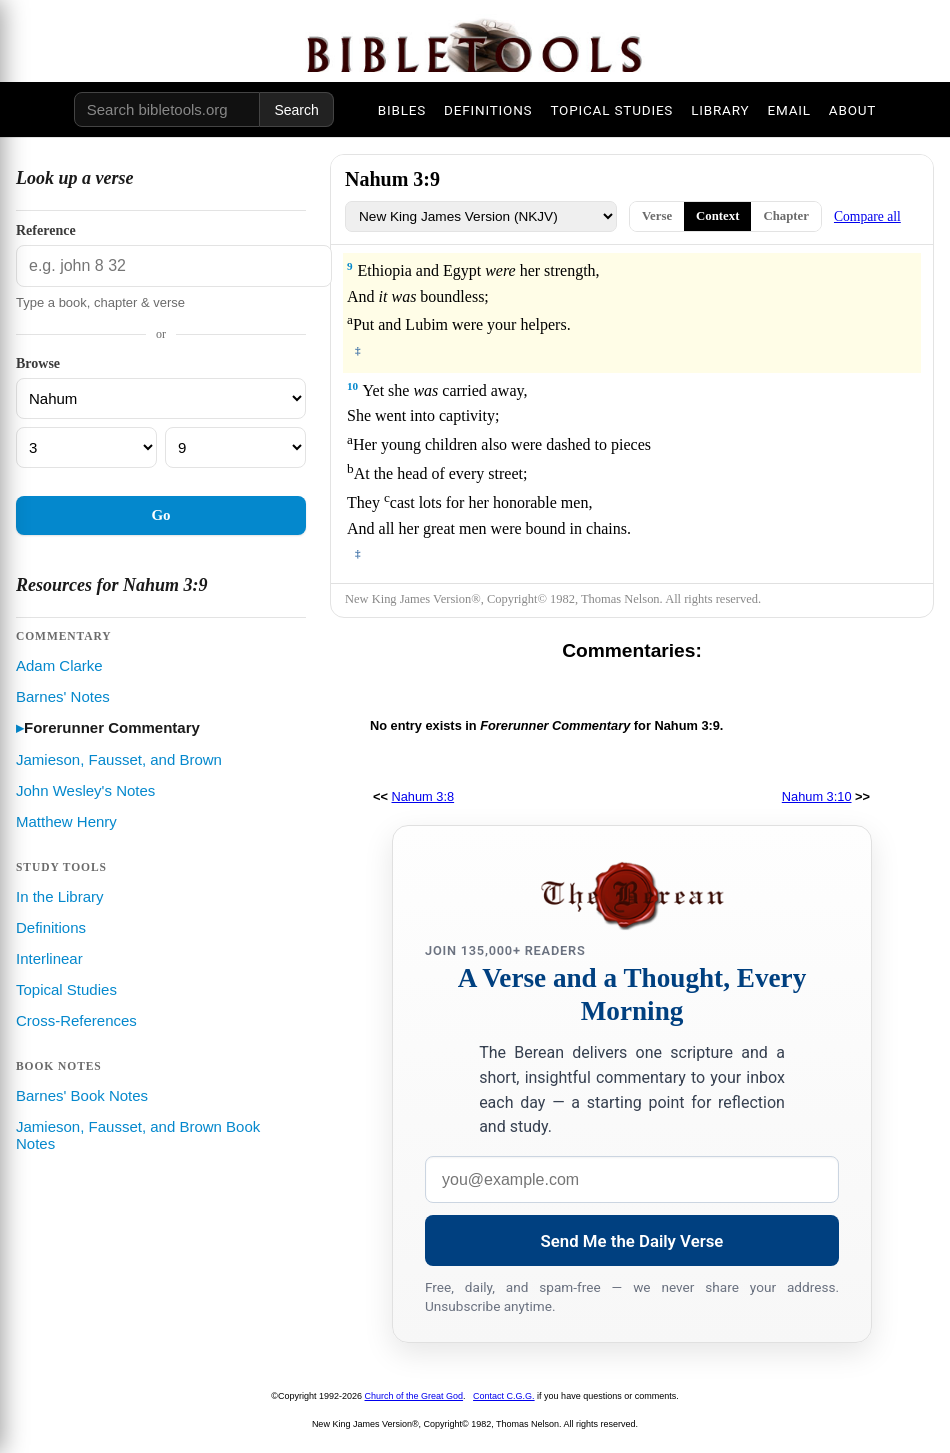 The image size is (950, 1453). What do you see at coordinates (632, 1241) in the screenshot?
I see `Send Me the Daily Verse` at bounding box center [632, 1241].